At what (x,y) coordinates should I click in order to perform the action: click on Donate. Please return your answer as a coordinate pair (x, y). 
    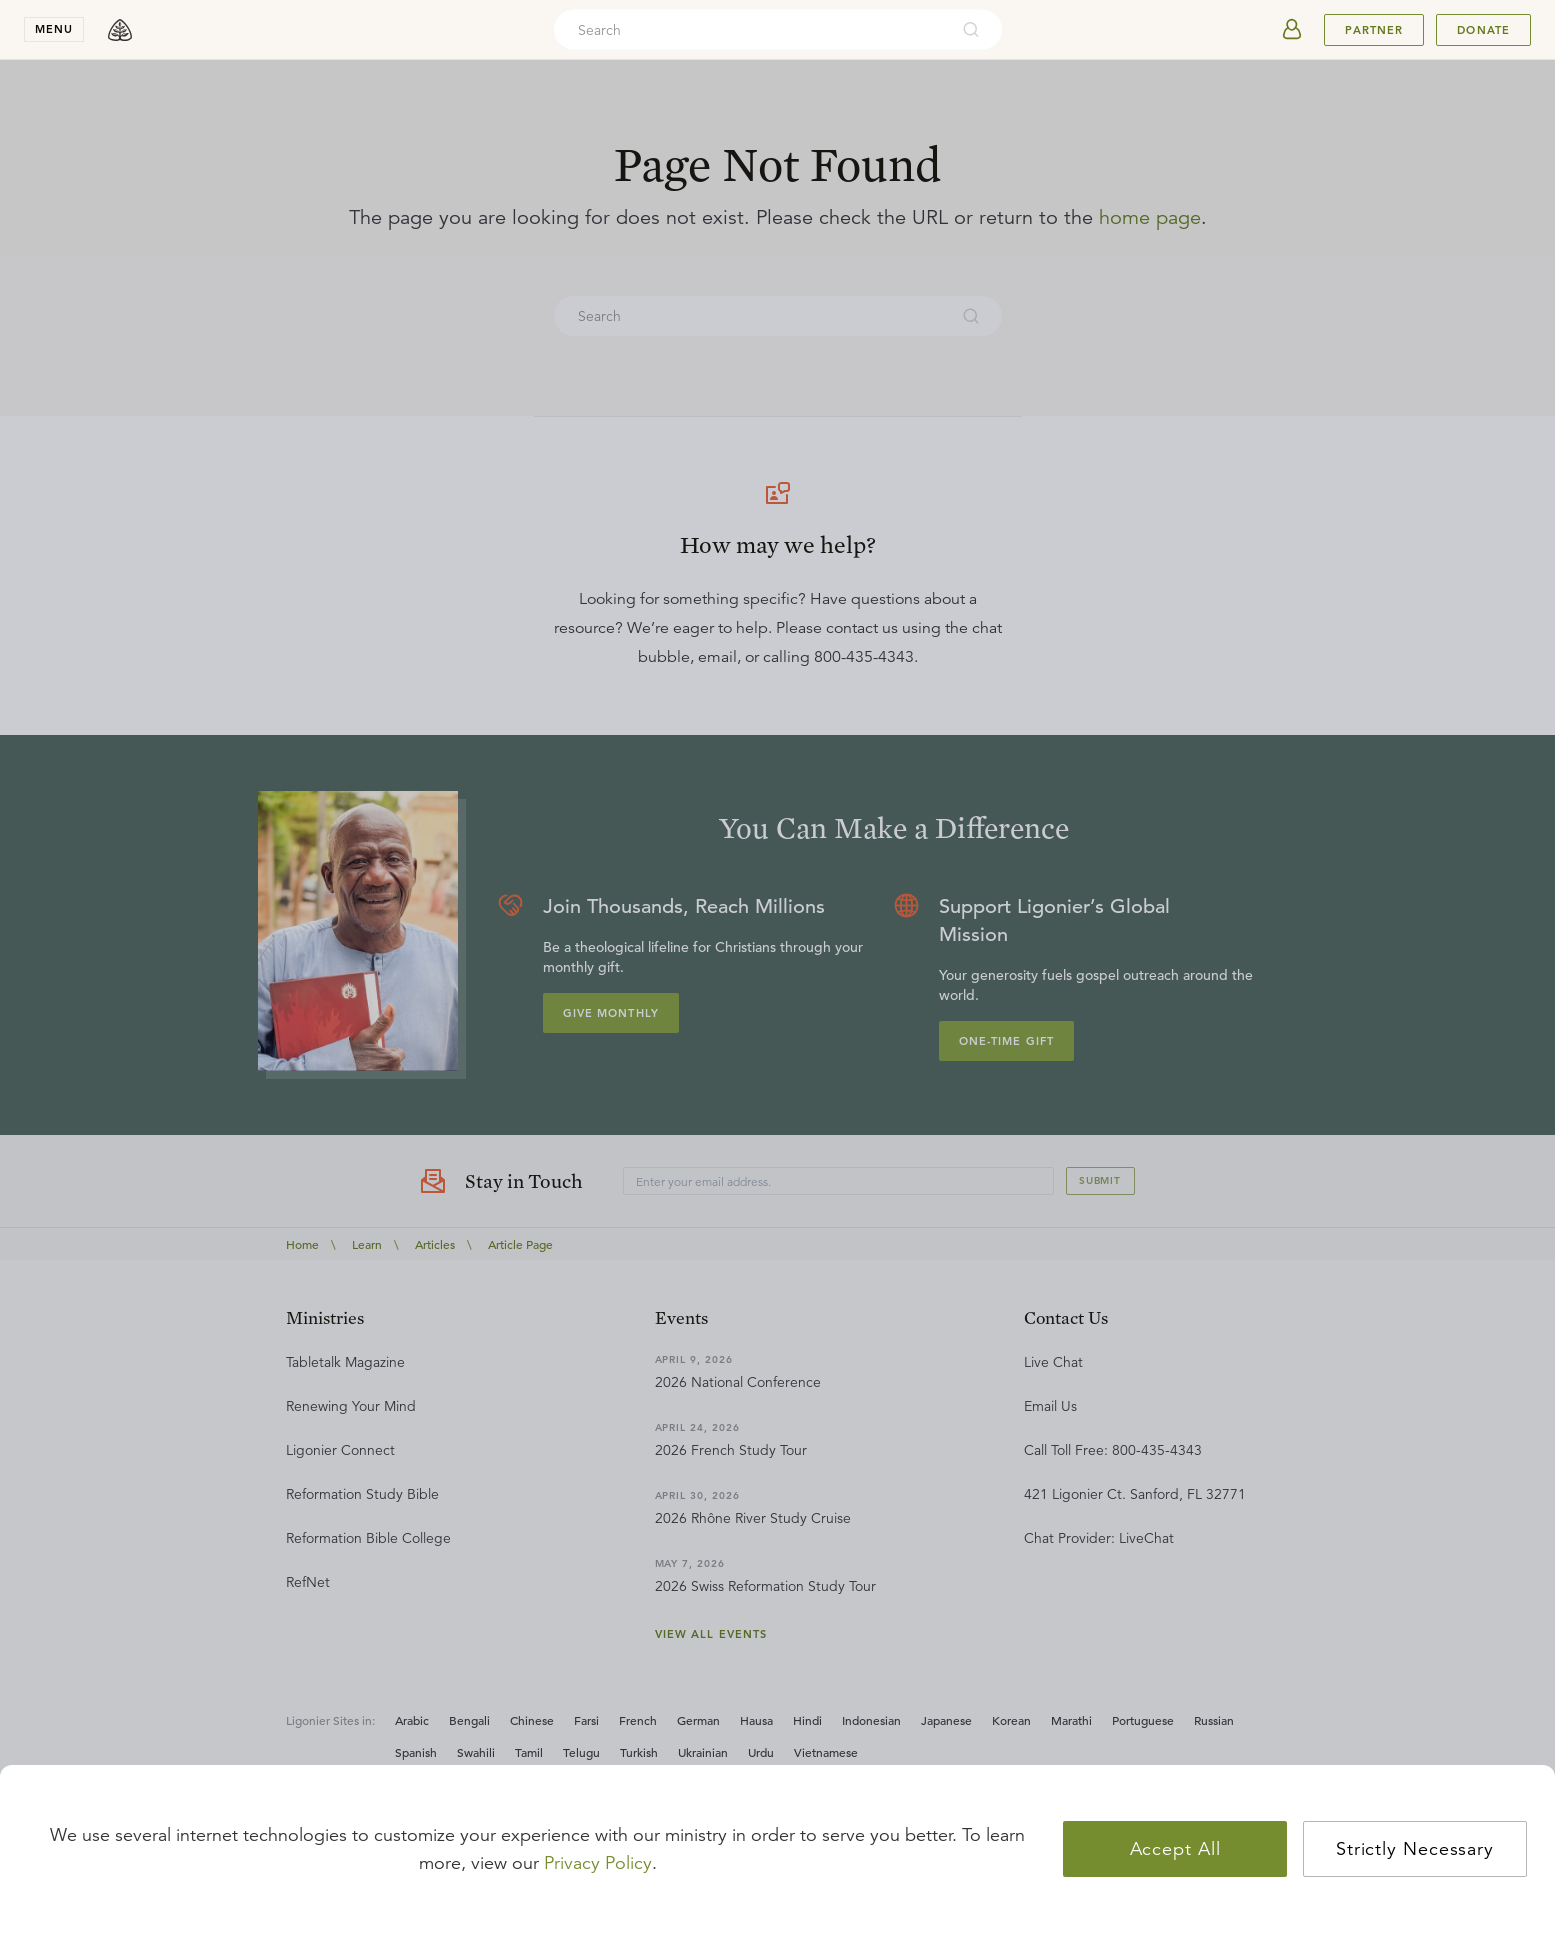
    Looking at the image, I should click on (1483, 30).